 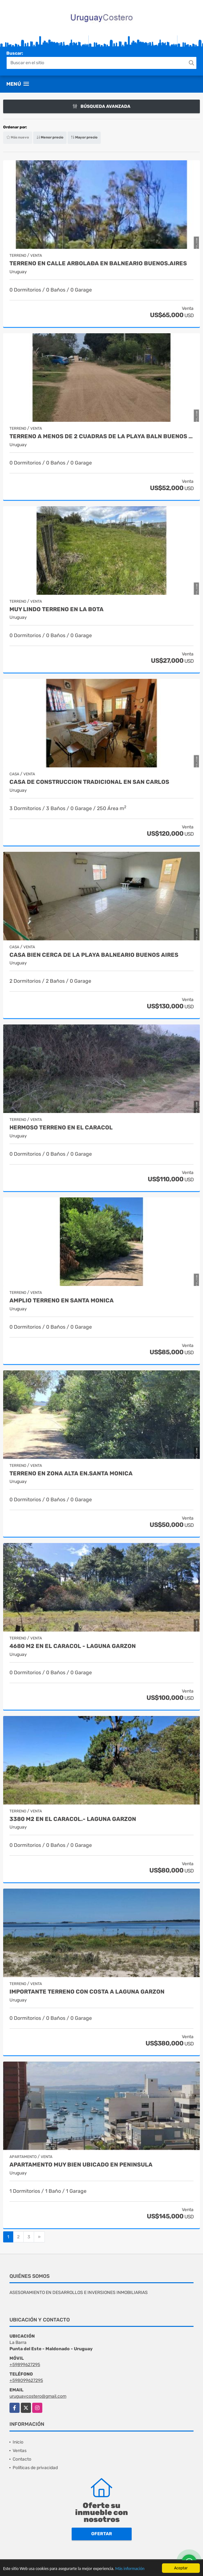 What do you see at coordinates (84, 137) in the screenshot?
I see `Mayor precio` at bounding box center [84, 137].